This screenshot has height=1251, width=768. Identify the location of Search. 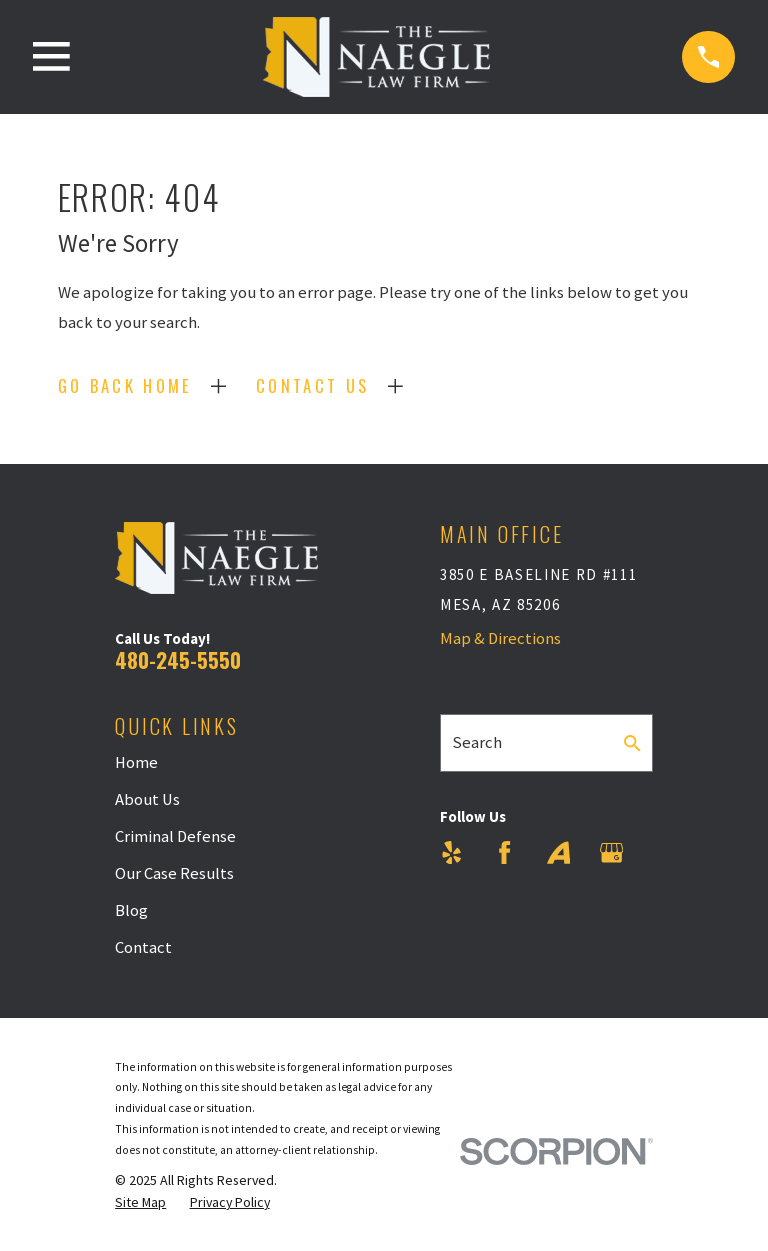
(477, 742).